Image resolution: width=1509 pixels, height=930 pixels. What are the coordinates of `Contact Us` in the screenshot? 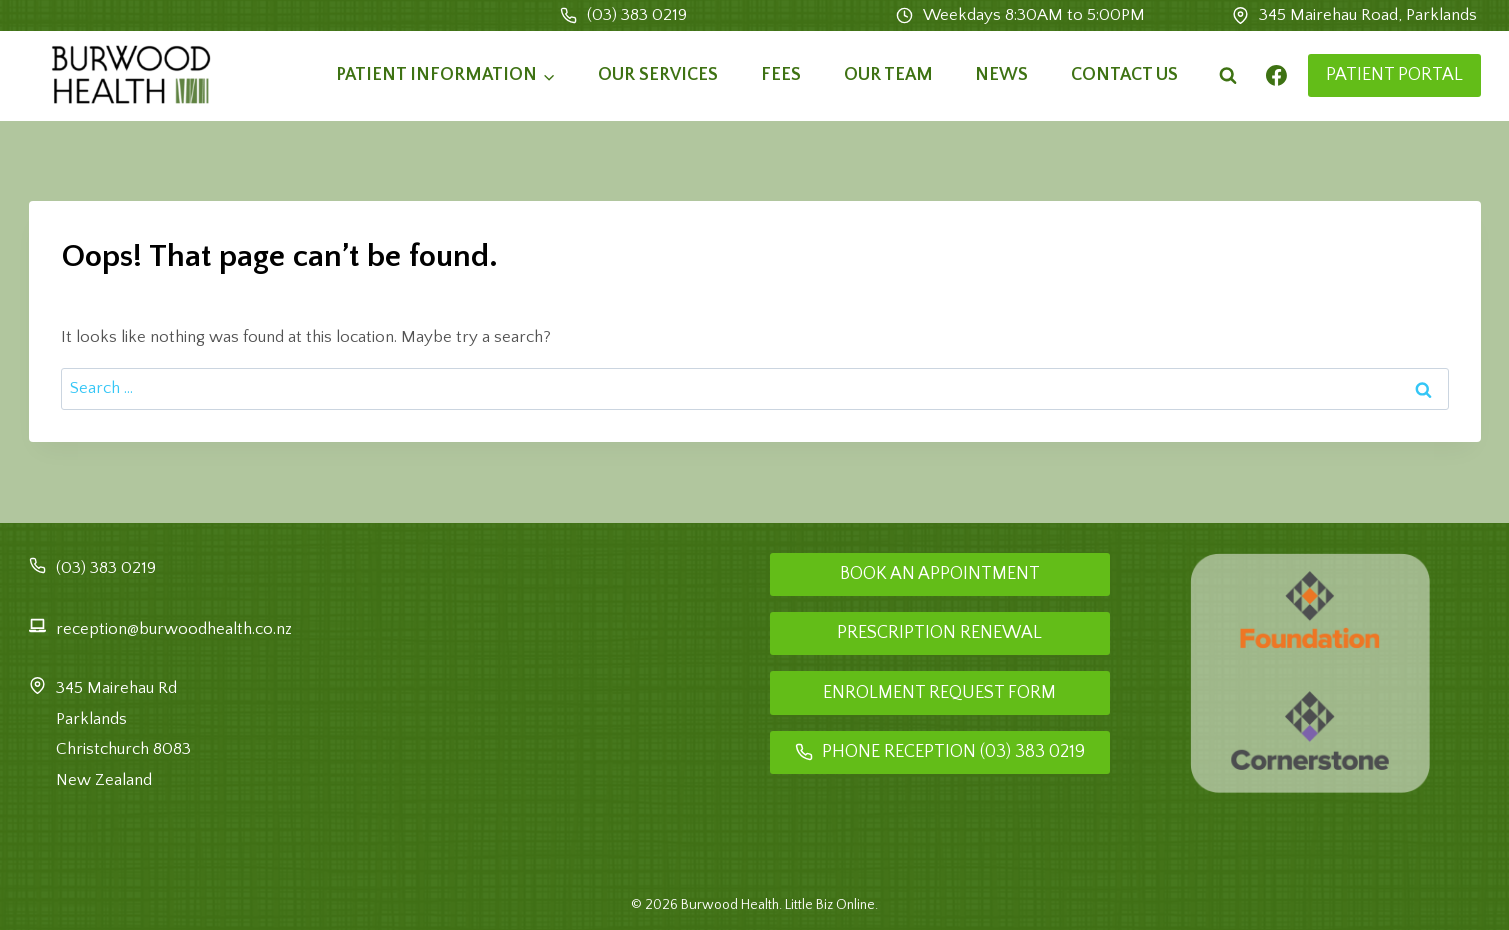 It's located at (1124, 75).